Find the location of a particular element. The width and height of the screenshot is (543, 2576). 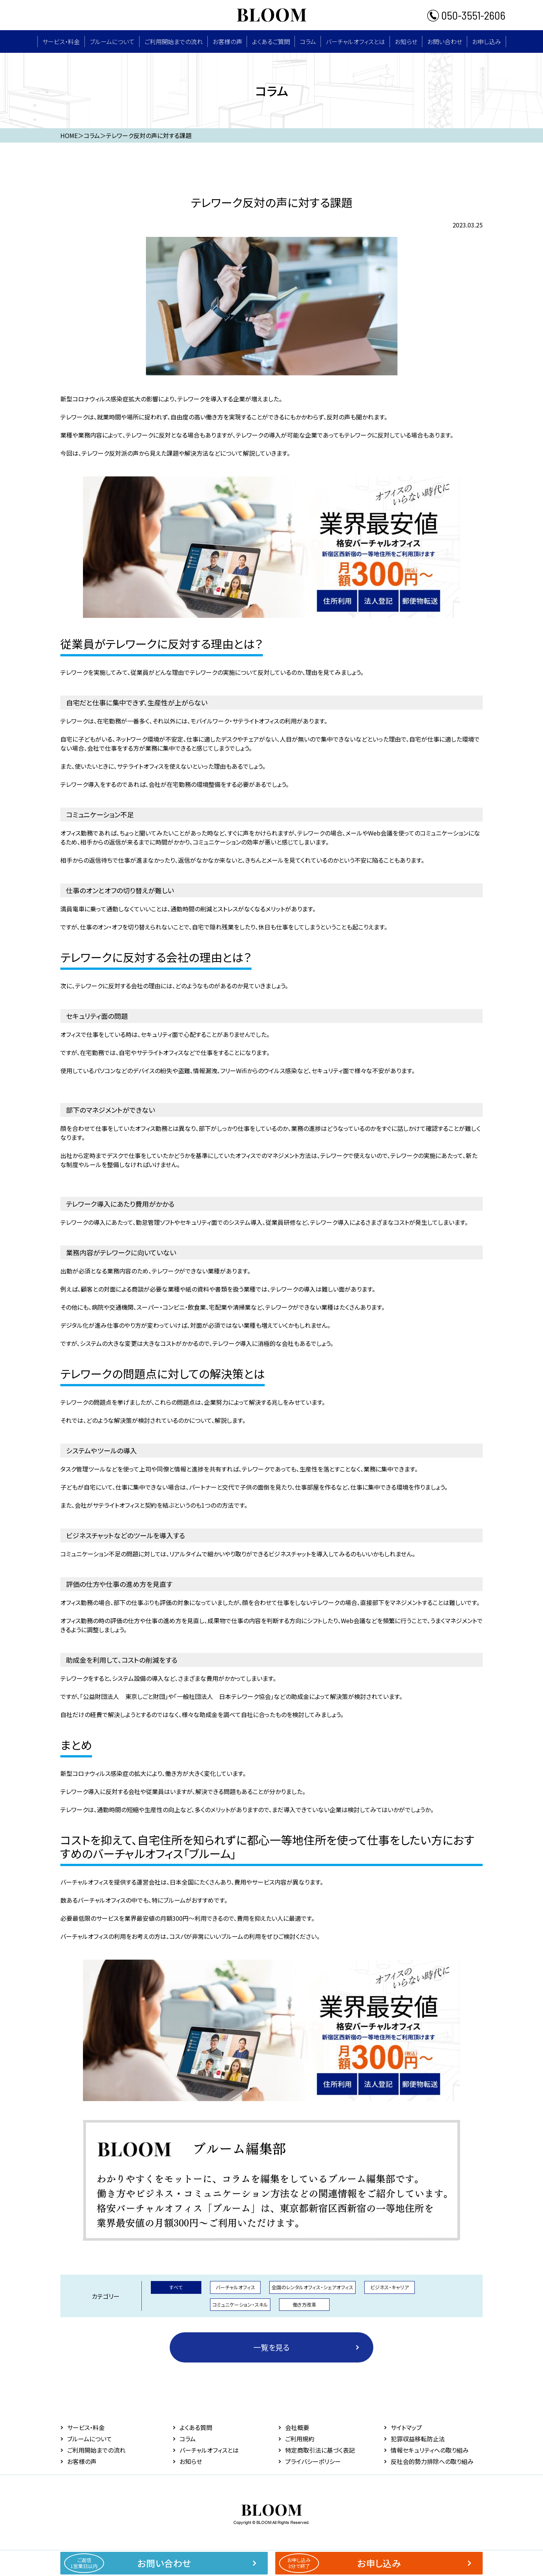

お申し込み is located at coordinates (486, 41).